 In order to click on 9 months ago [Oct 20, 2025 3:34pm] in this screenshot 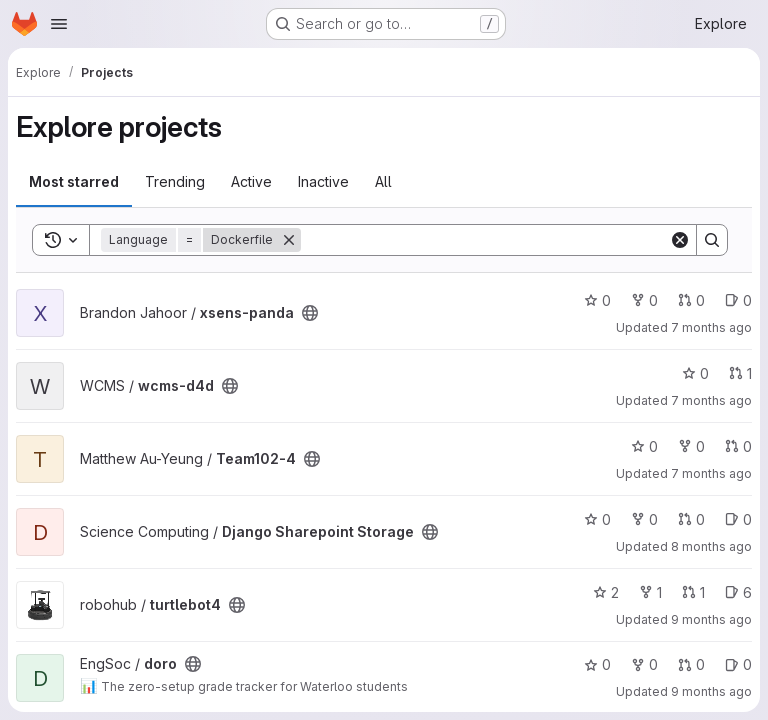, I will do `click(711, 619)`.